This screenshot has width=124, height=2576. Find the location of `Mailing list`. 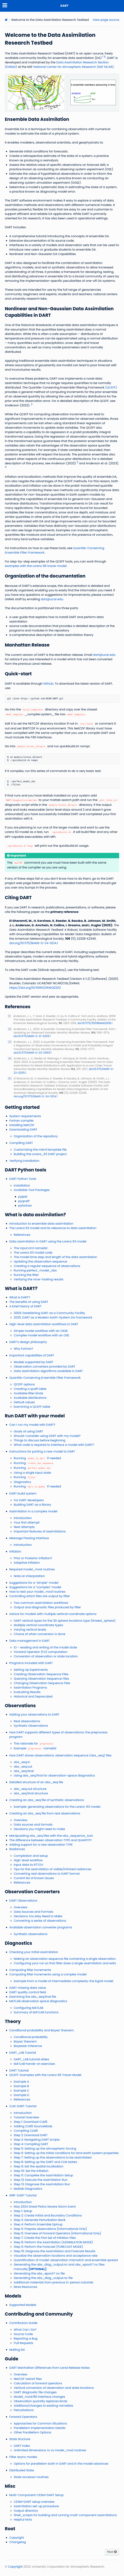

Mailing list is located at coordinates (17, 2350).